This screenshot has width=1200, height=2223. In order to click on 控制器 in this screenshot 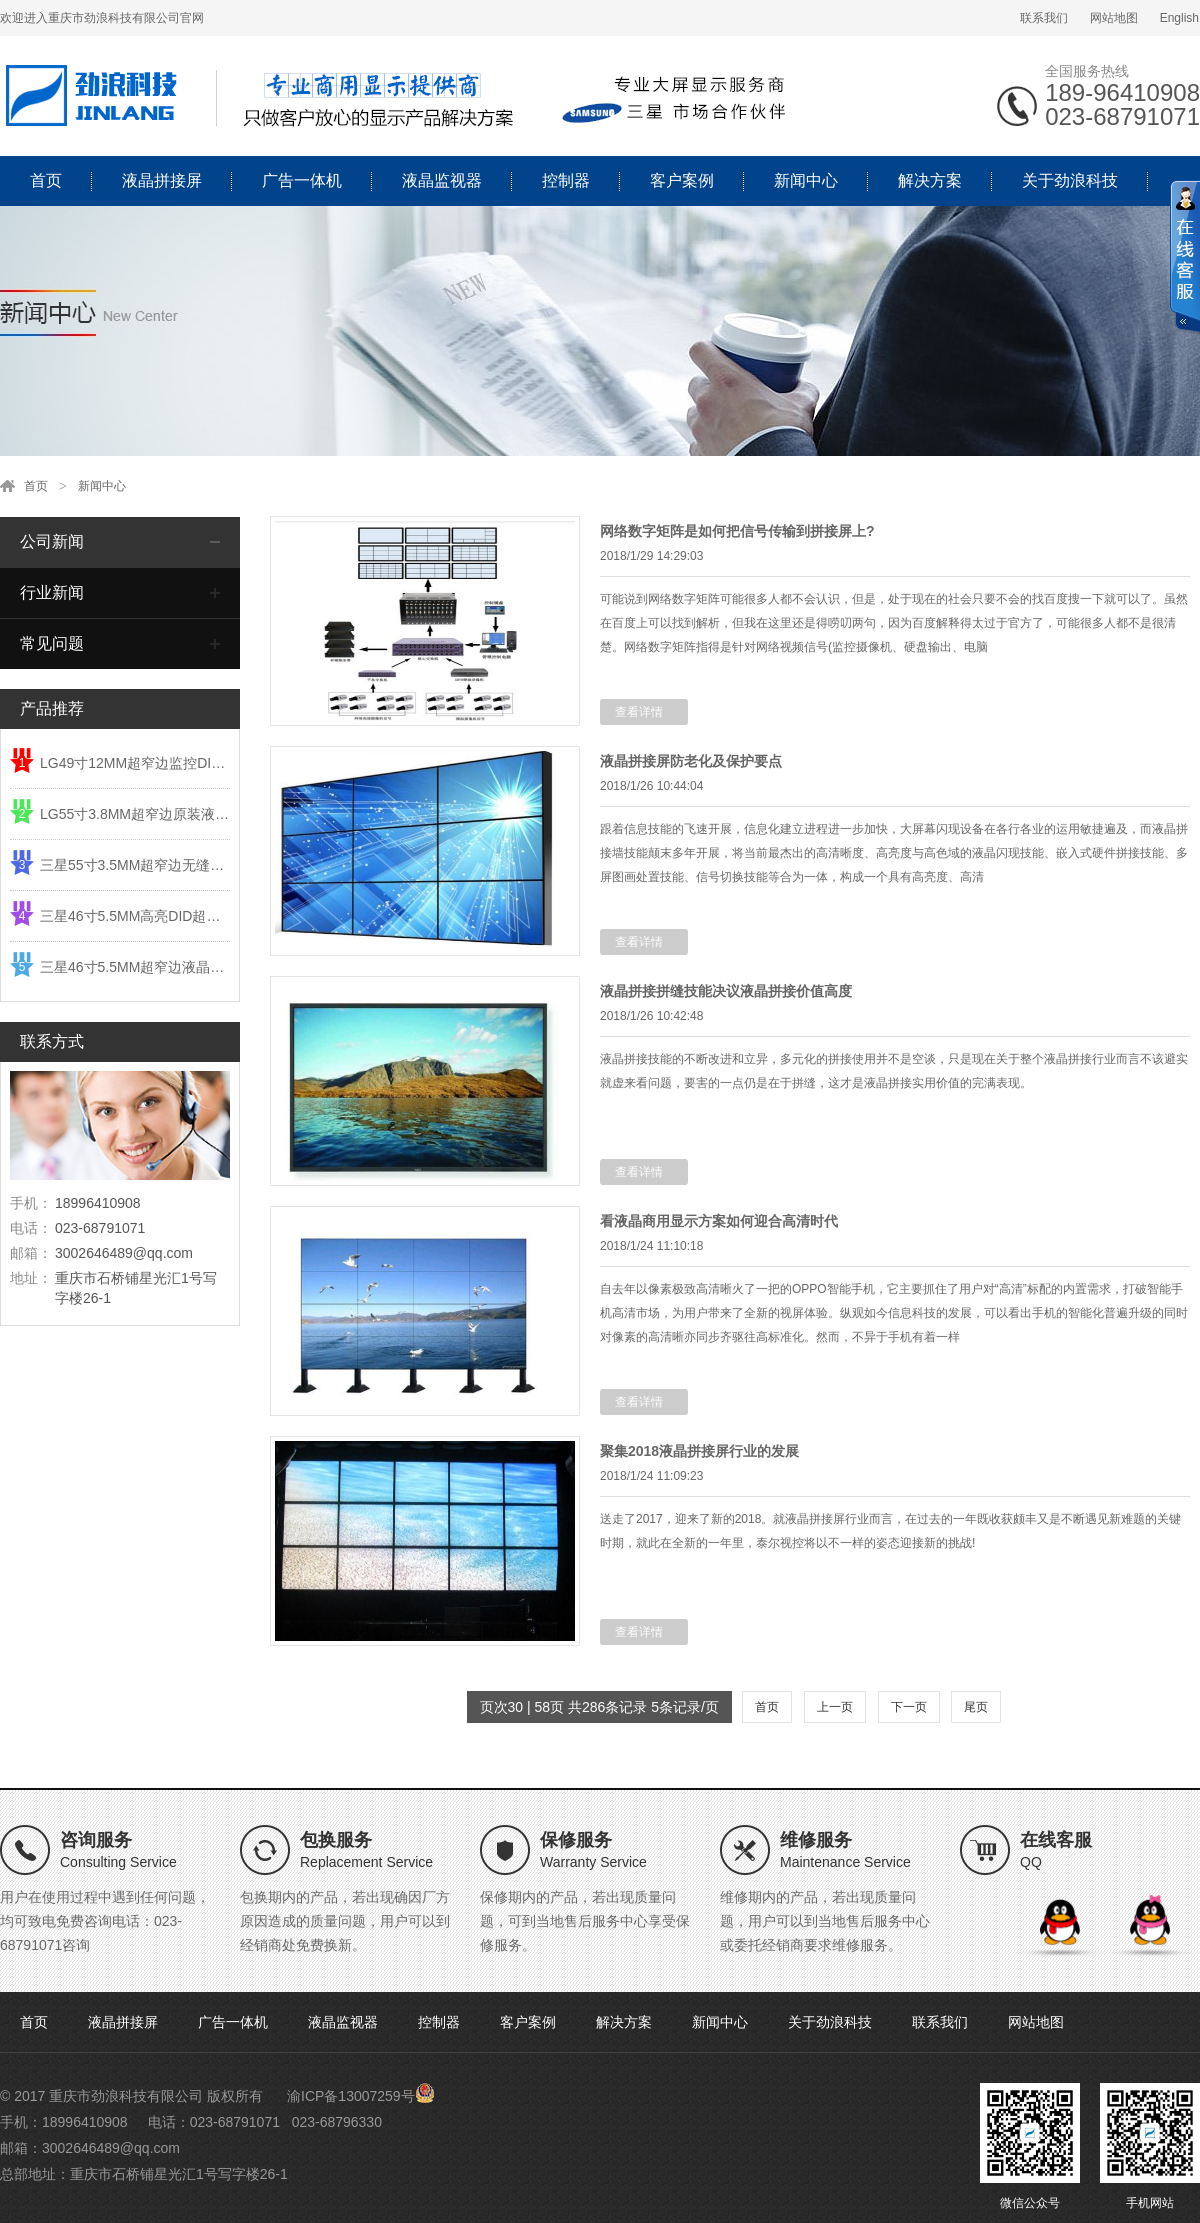, I will do `click(566, 180)`.